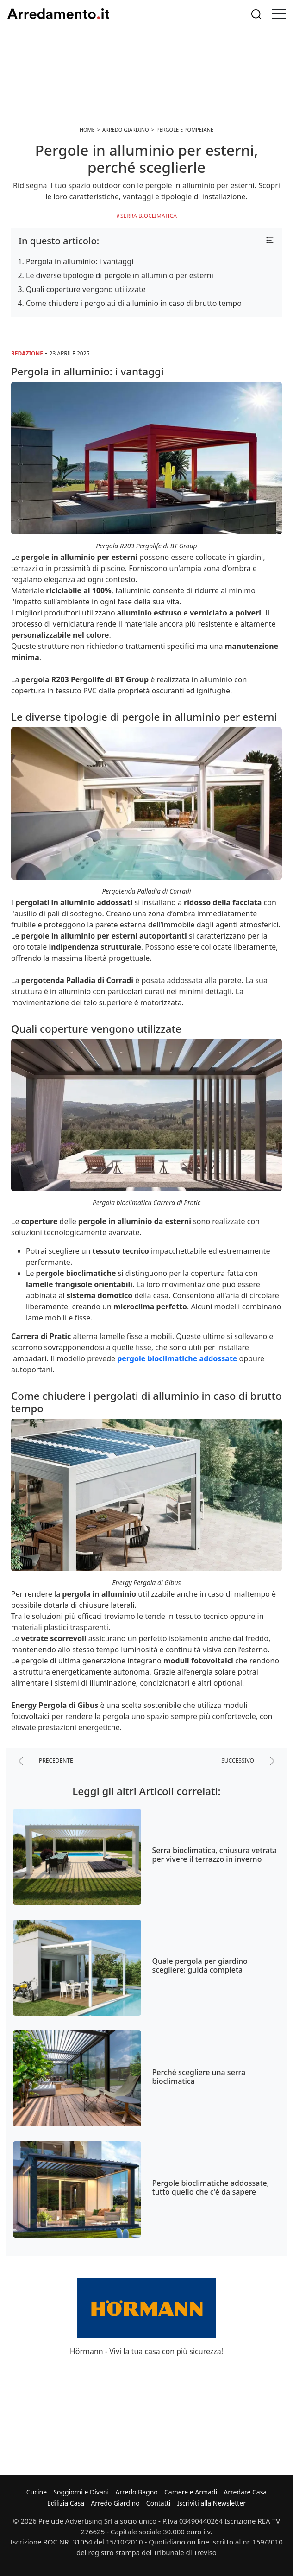 The image size is (293, 2576). I want to click on Edilizia Casa, so click(65, 2503).